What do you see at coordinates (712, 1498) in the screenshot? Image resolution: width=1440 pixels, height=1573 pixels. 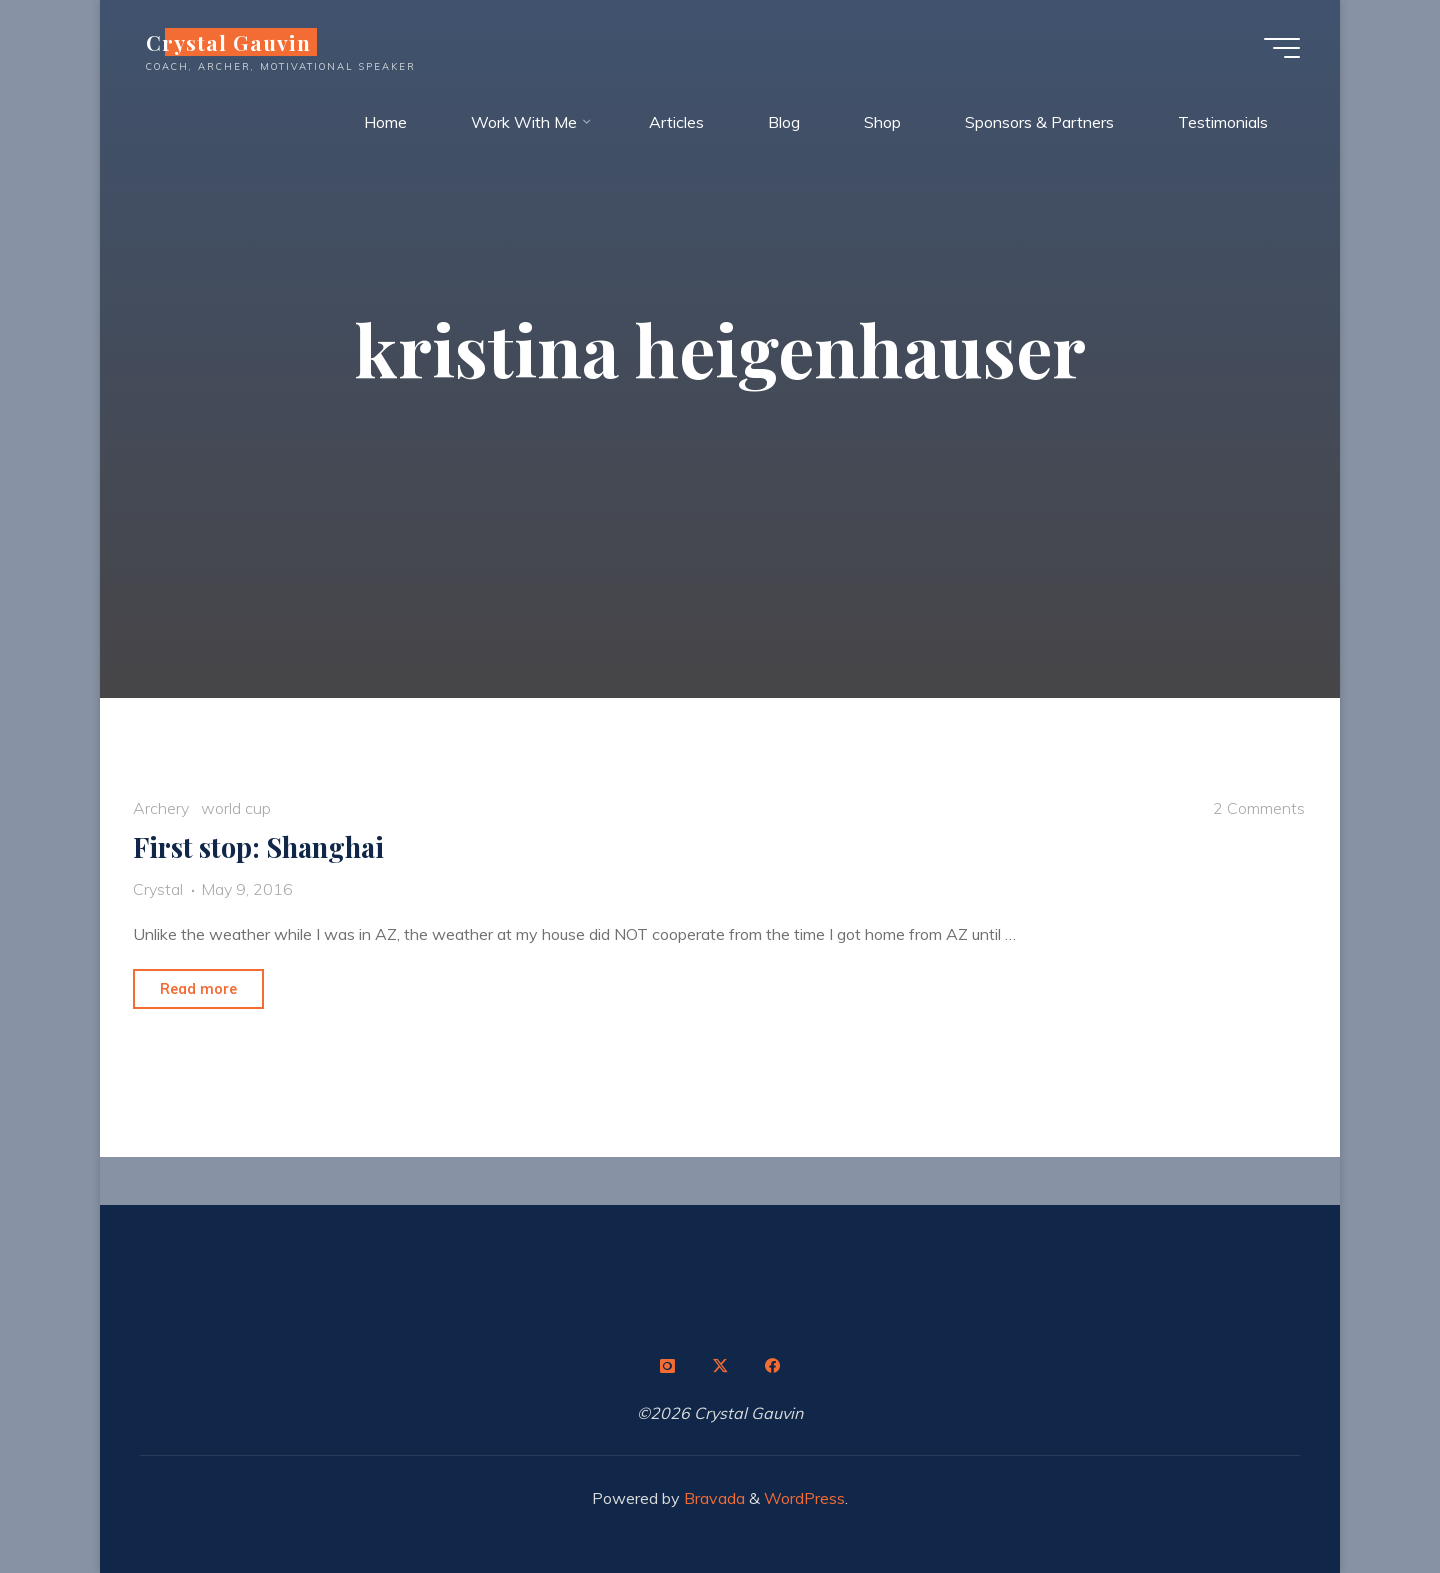 I see `Bravada` at bounding box center [712, 1498].